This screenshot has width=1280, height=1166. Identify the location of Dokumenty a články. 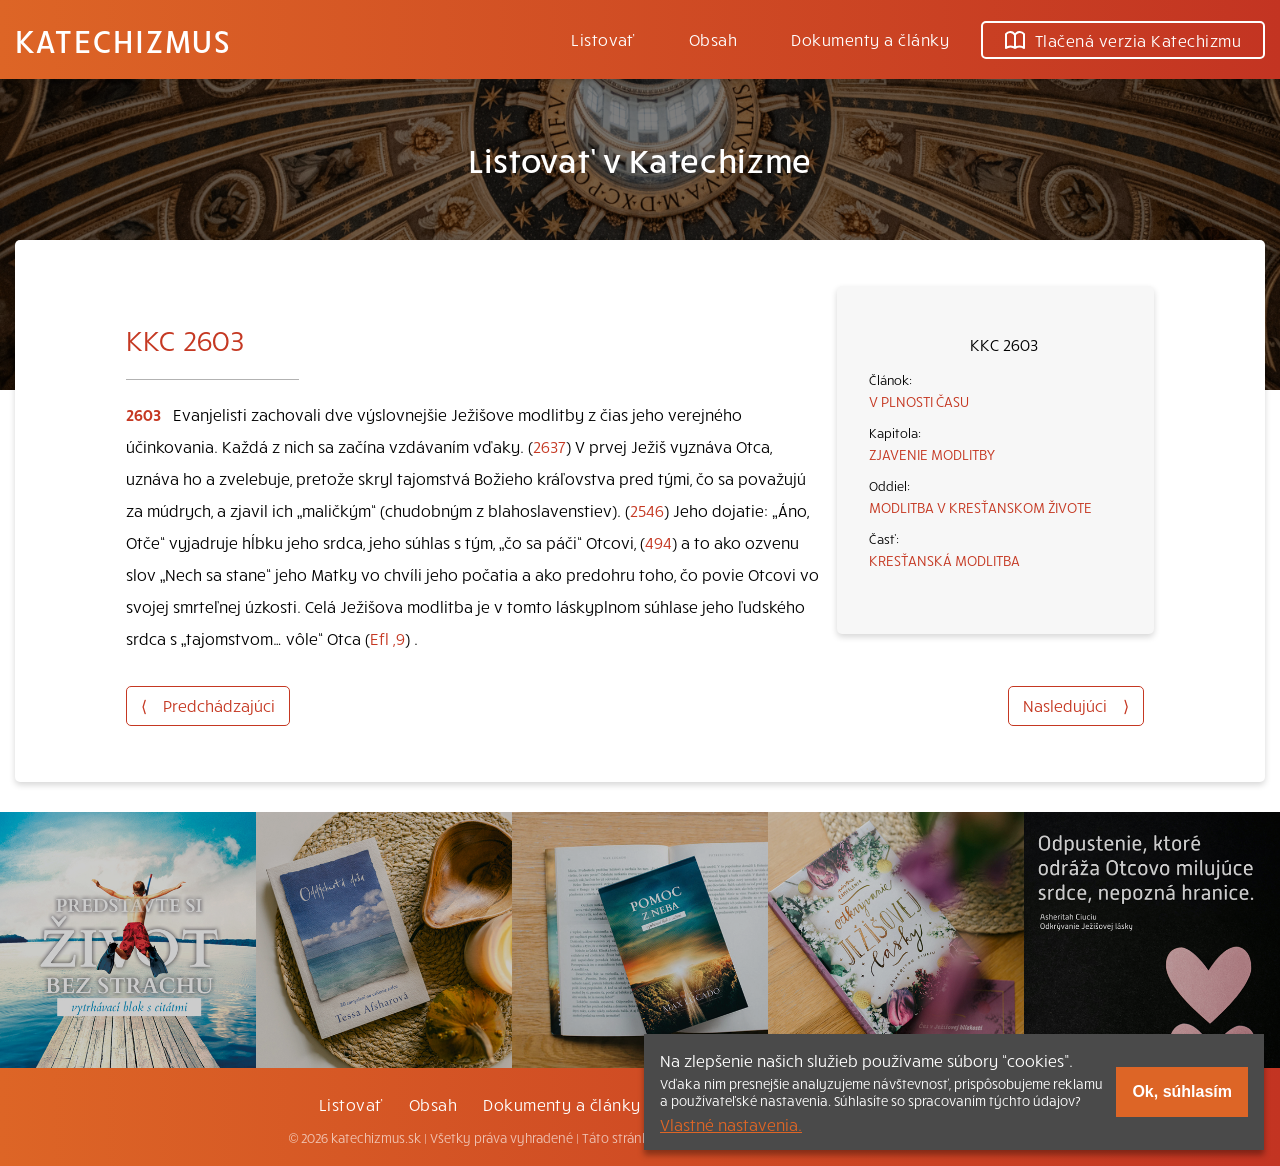
(870, 39).